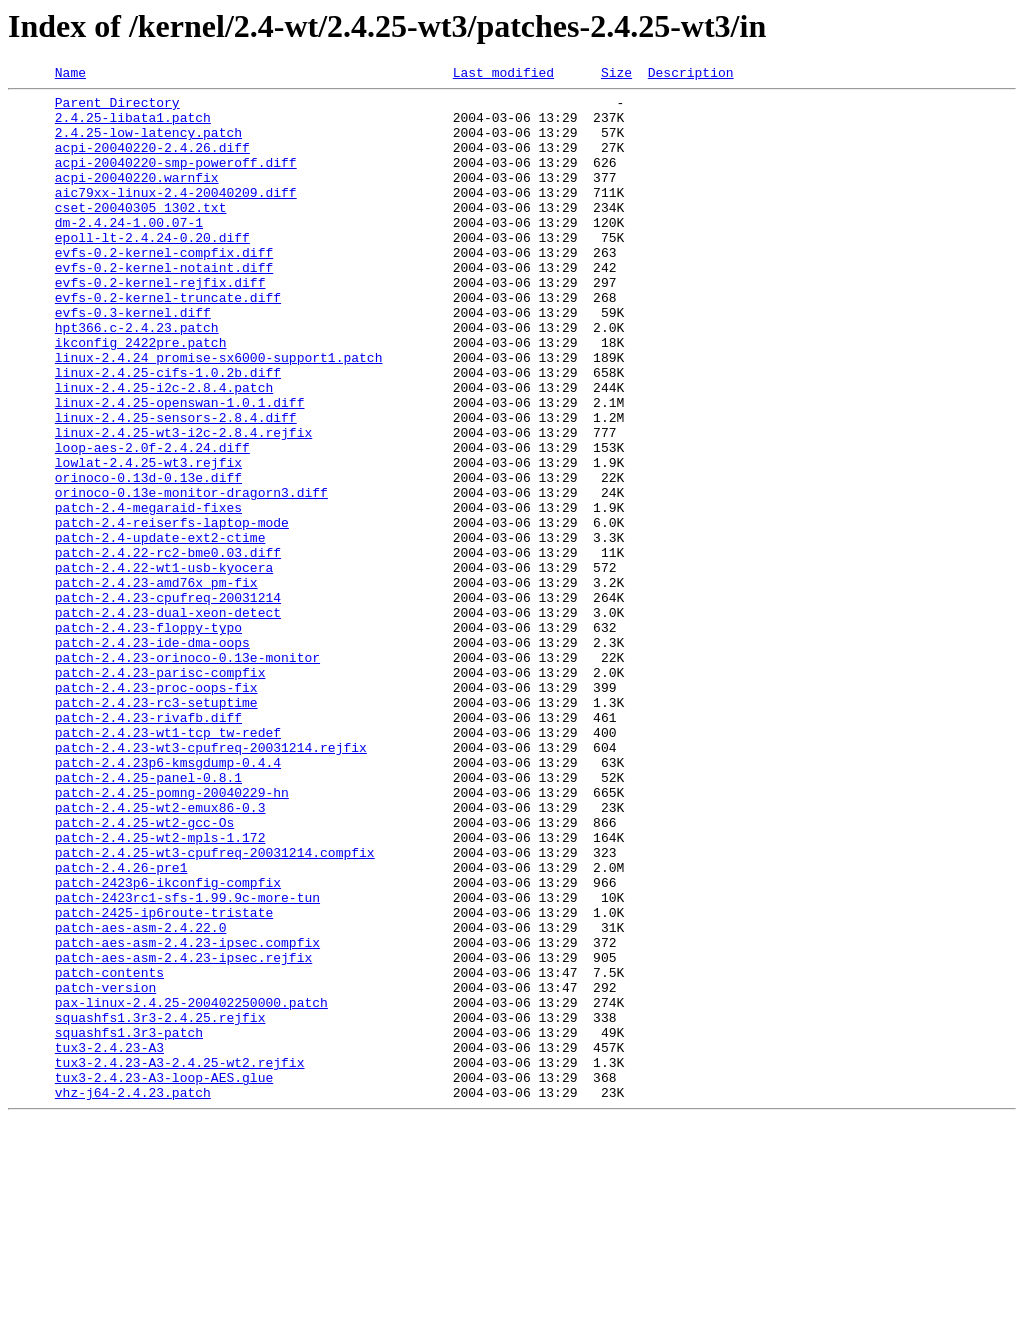 Image resolution: width=1024 pixels, height=1327 pixels. Describe the element at coordinates (180, 468) in the screenshot. I see `linux-2.4.25-openswan-1.0.1.diff` at that location.